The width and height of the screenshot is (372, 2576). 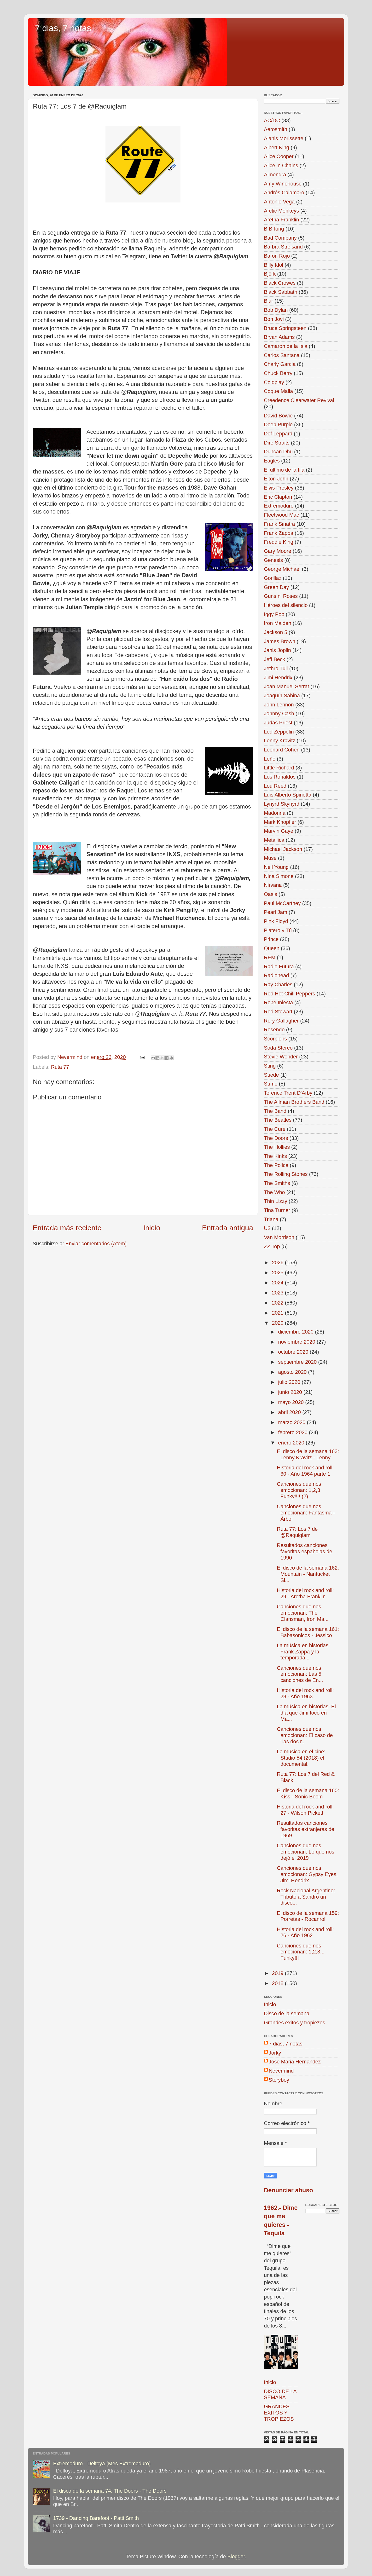 What do you see at coordinates (275, 632) in the screenshot?
I see `Jackson 5` at bounding box center [275, 632].